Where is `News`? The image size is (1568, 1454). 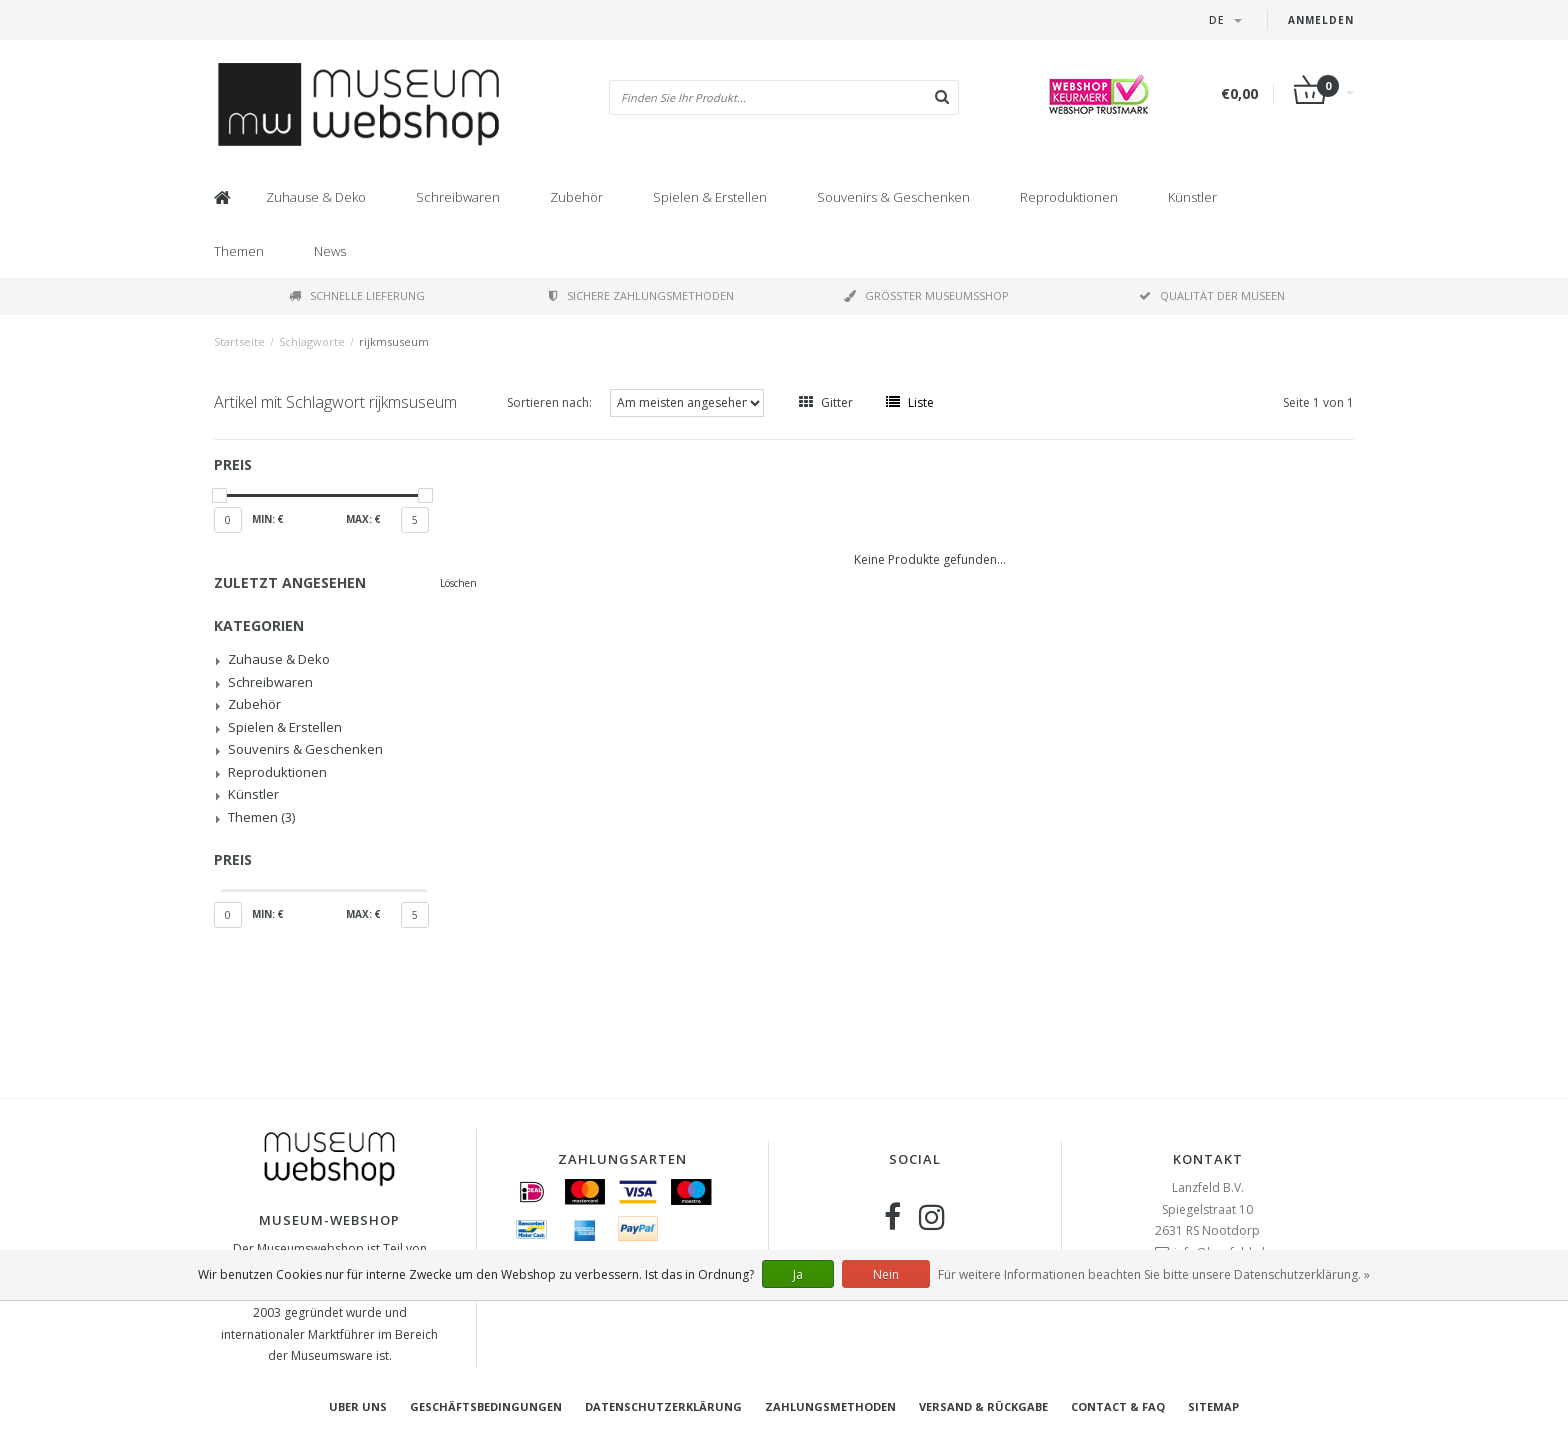 News is located at coordinates (330, 251).